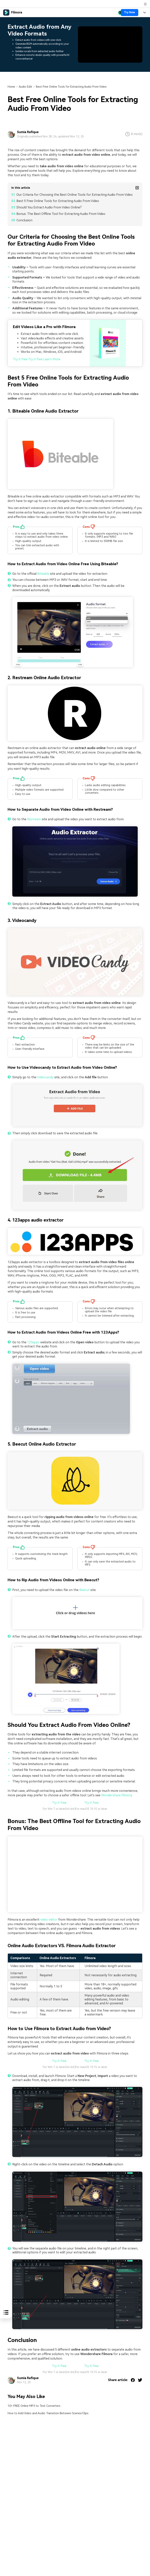 Image resolution: width=150 pixels, height=2576 pixels. I want to click on Audio Edit, so click(25, 86).